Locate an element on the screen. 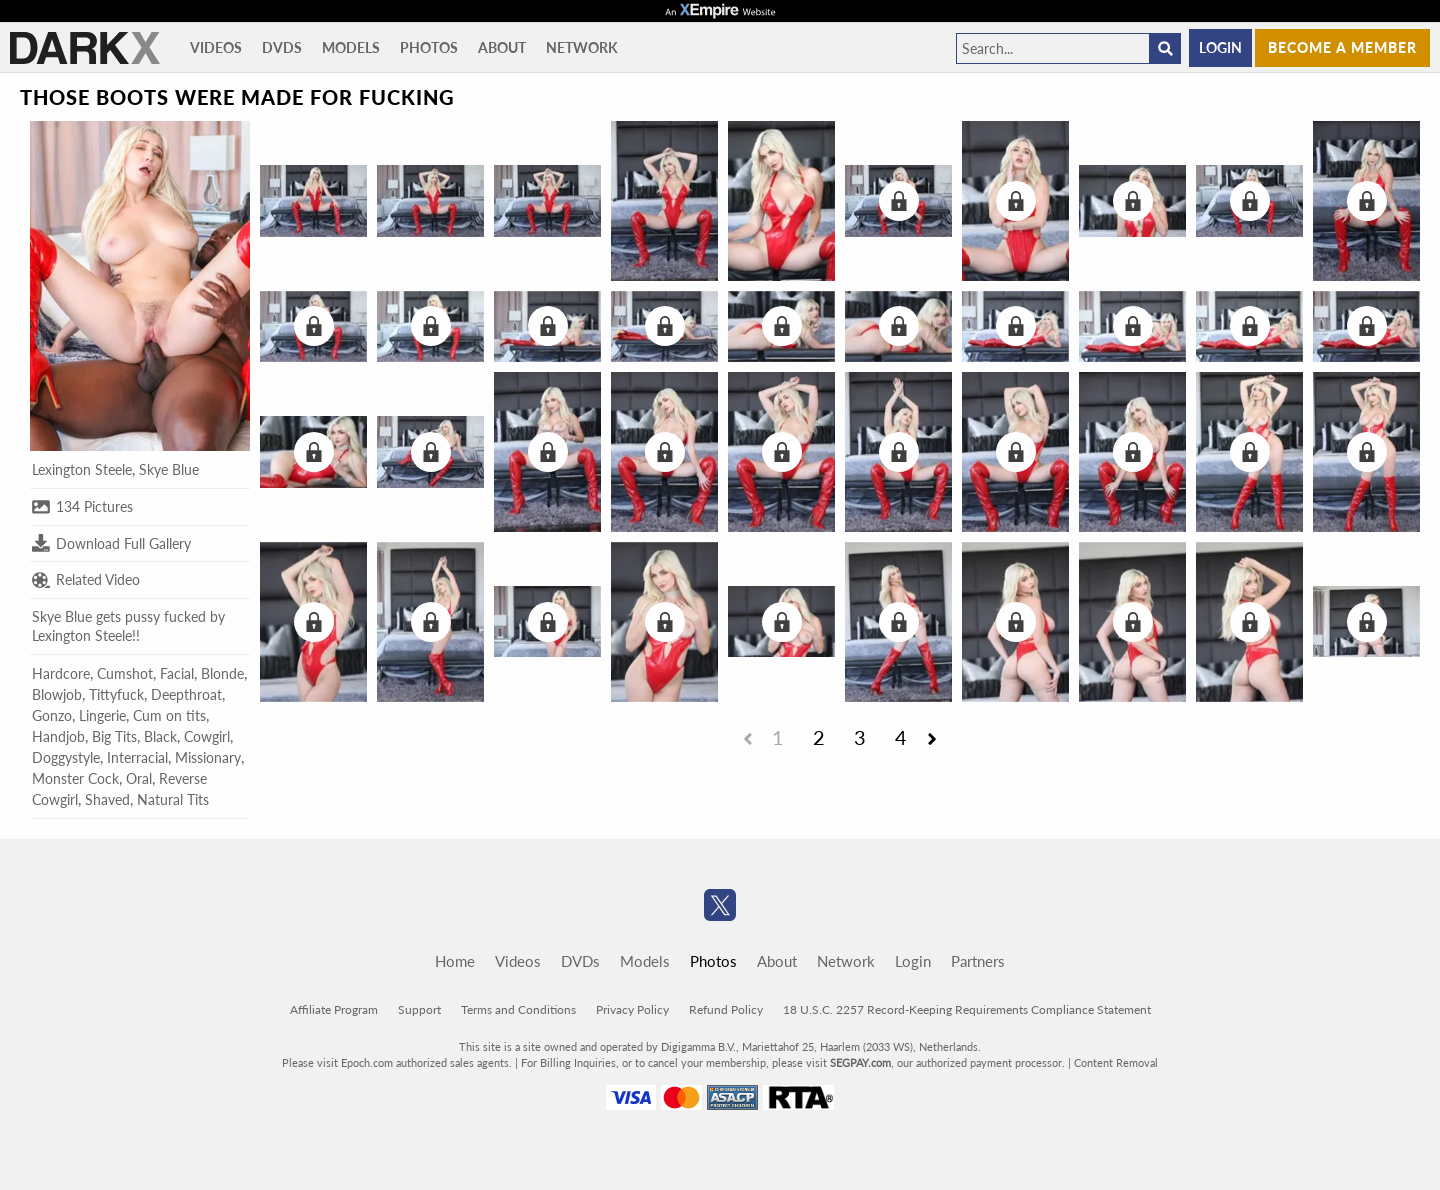 The width and height of the screenshot is (1440, 1190). Handjob is located at coordinates (58, 736).